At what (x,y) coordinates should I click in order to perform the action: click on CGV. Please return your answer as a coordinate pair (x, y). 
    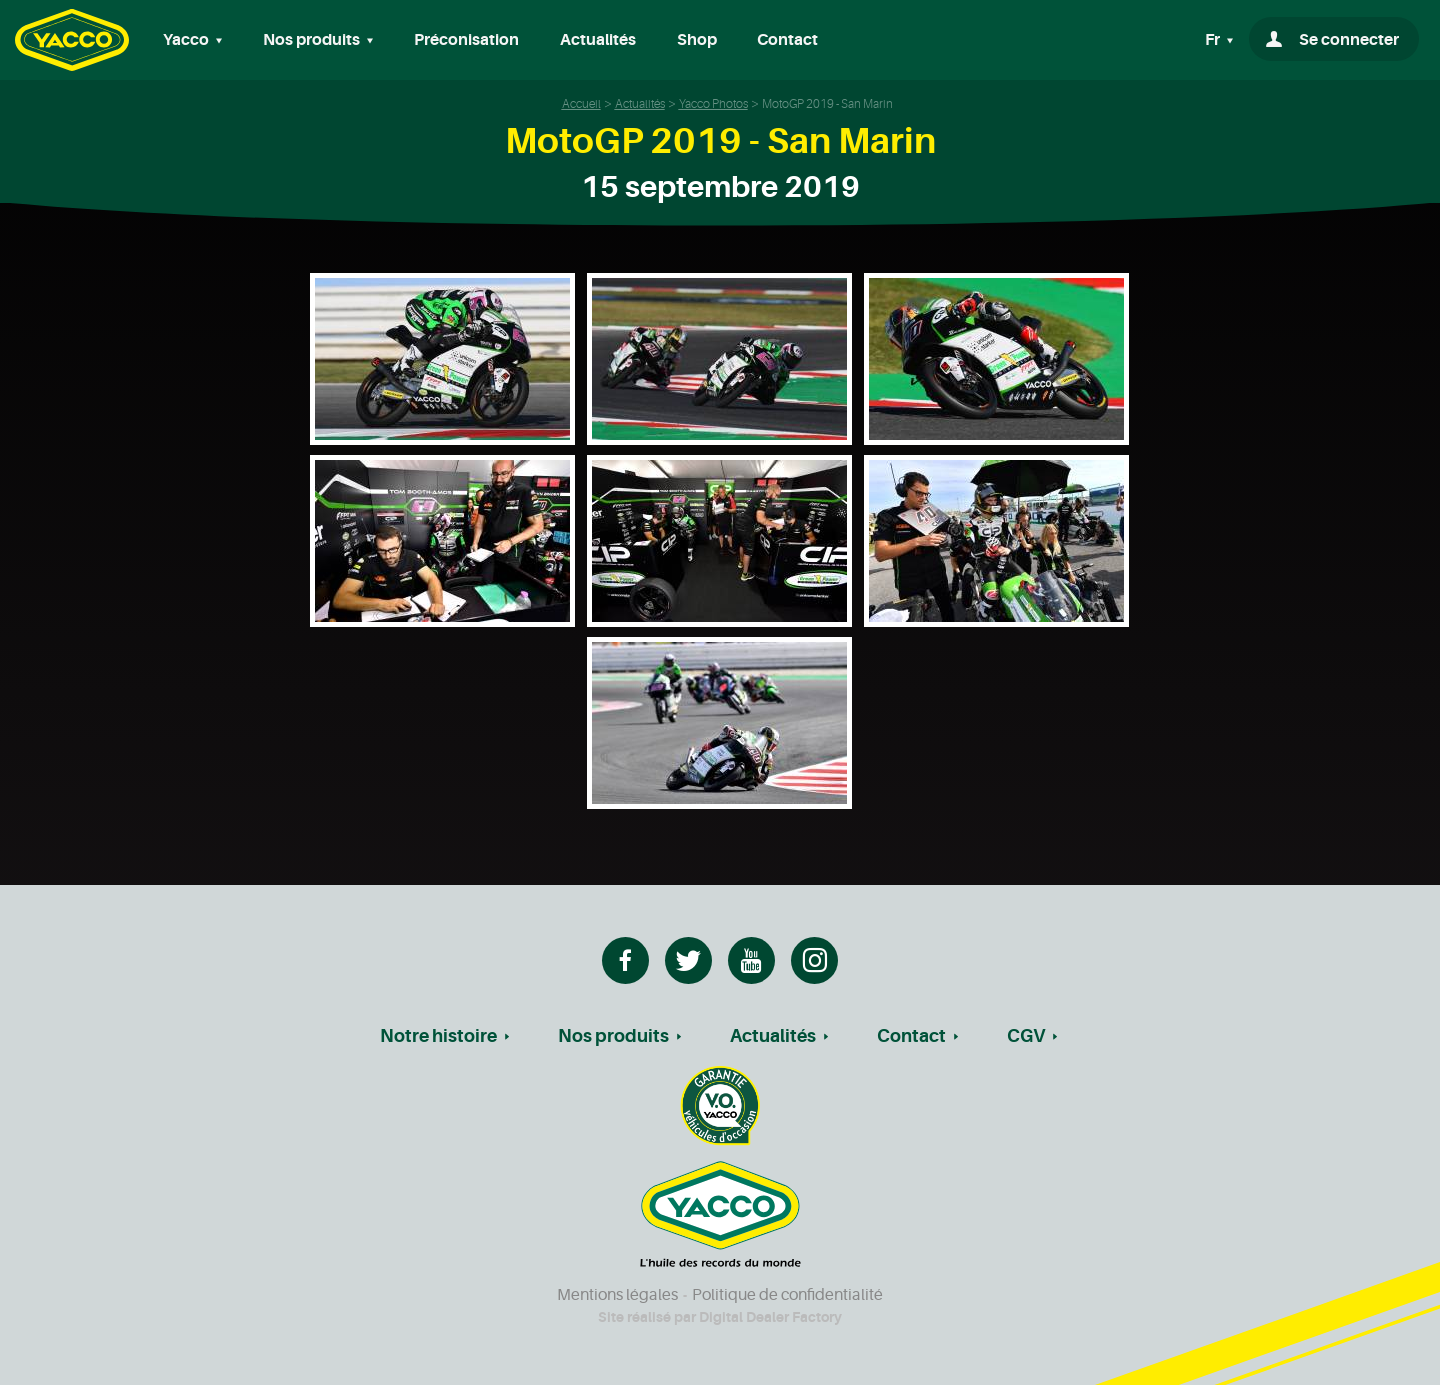
    Looking at the image, I should click on (1026, 1036).